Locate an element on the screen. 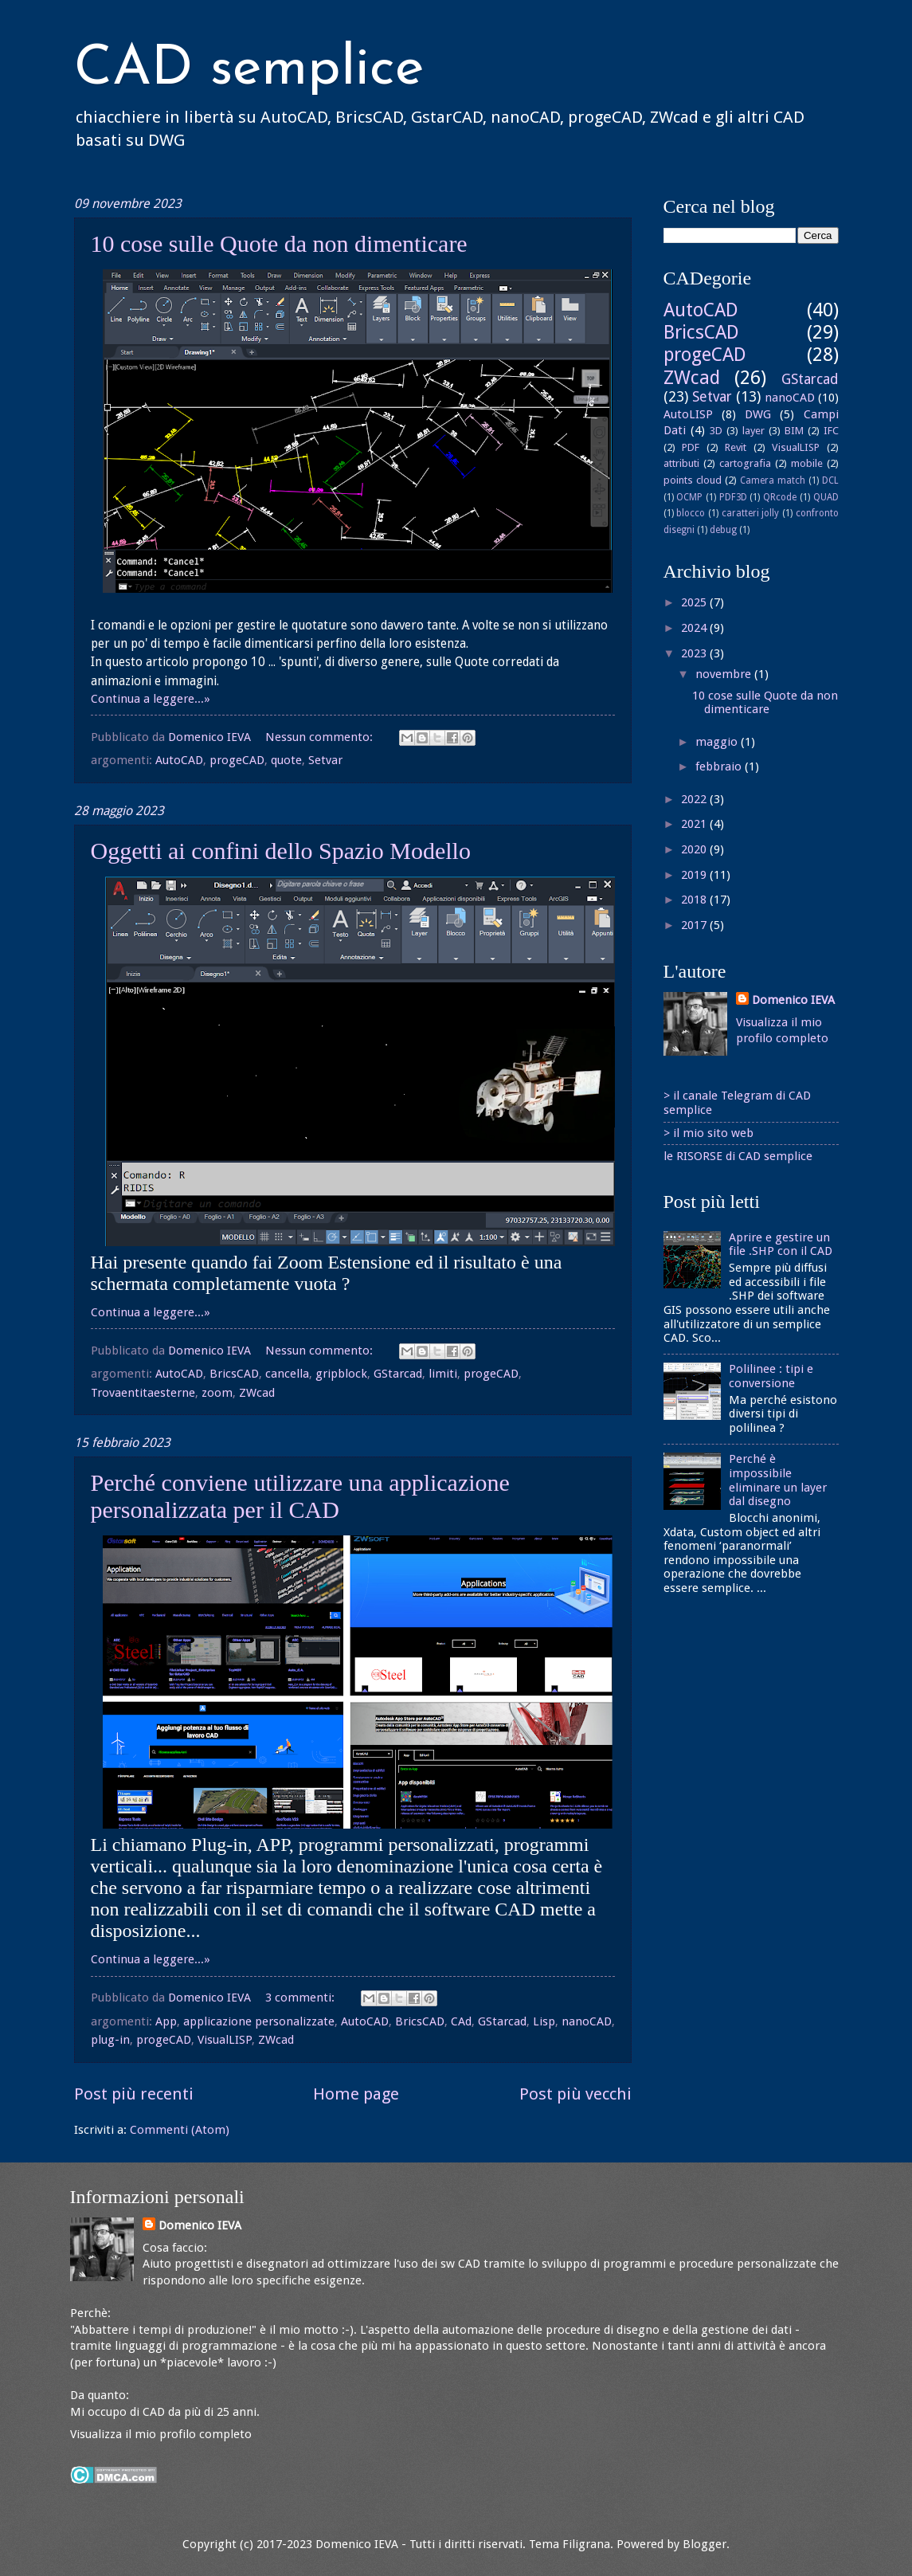 Image resolution: width=912 pixels, height=2576 pixels. le RISORSE di CAD semplice is located at coordinates (737, 1156).